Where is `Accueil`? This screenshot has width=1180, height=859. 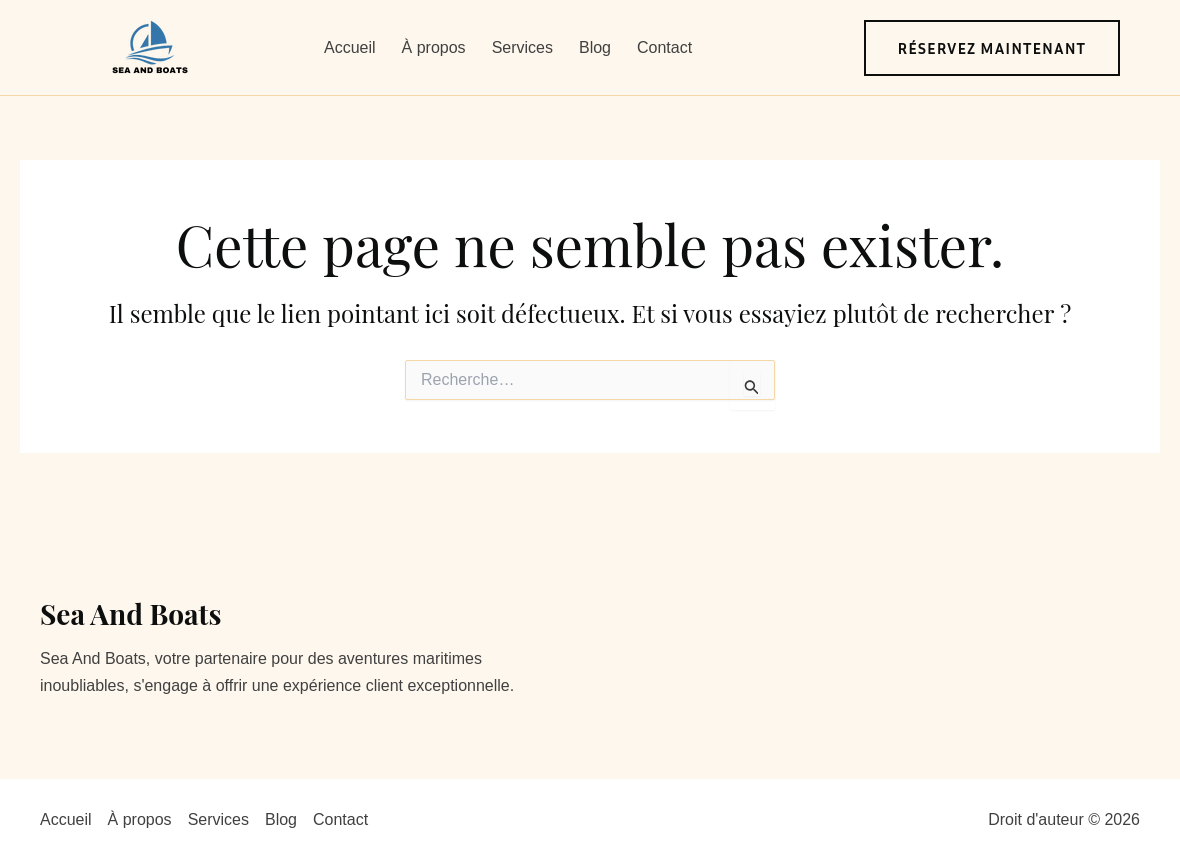 Accueil is located at coordinates (350, 48).